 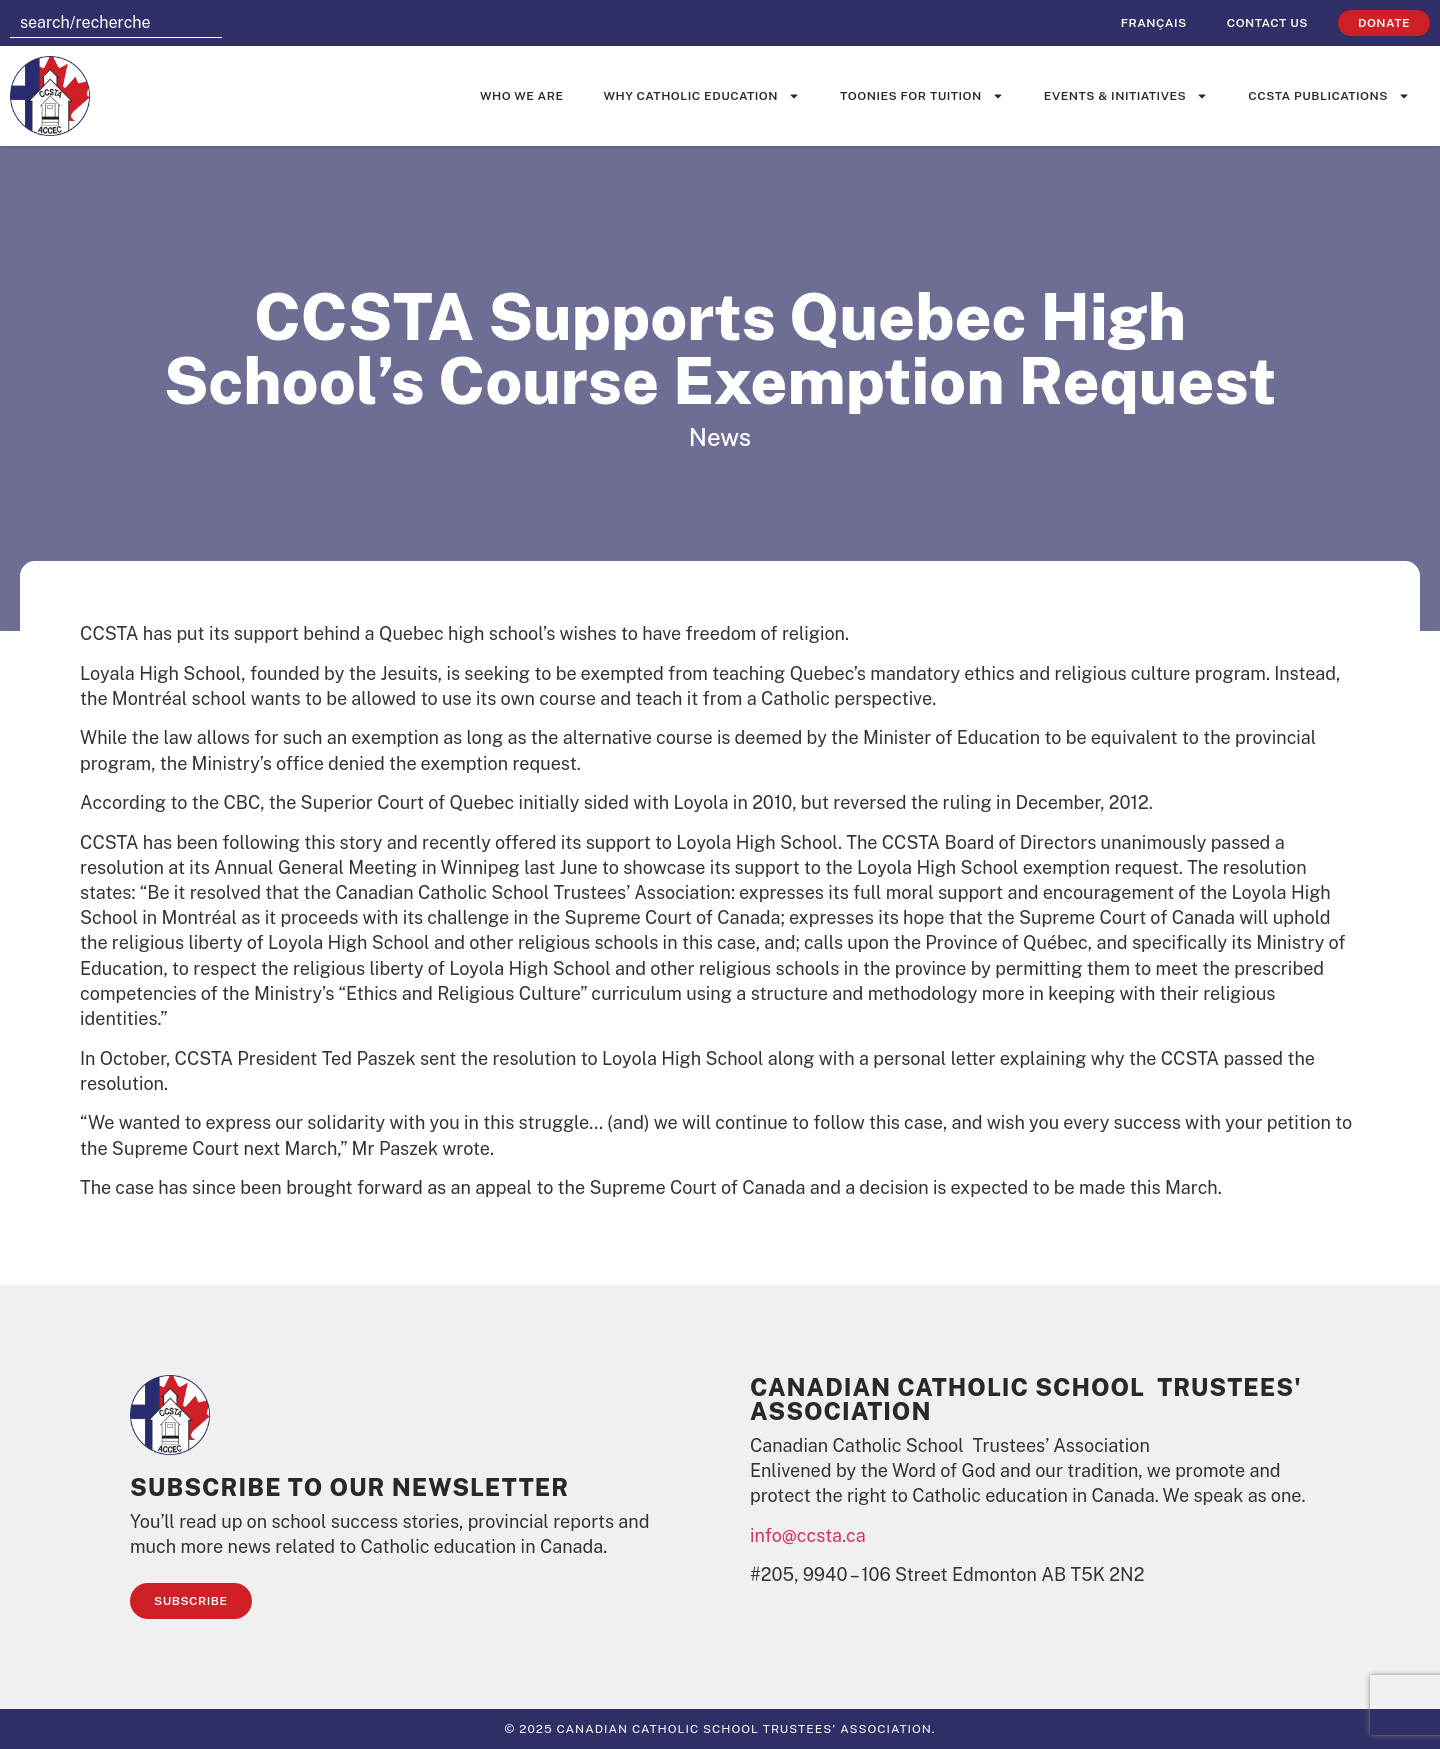 I want to click on Events & Initiatives, so click(x=1126, y=96).